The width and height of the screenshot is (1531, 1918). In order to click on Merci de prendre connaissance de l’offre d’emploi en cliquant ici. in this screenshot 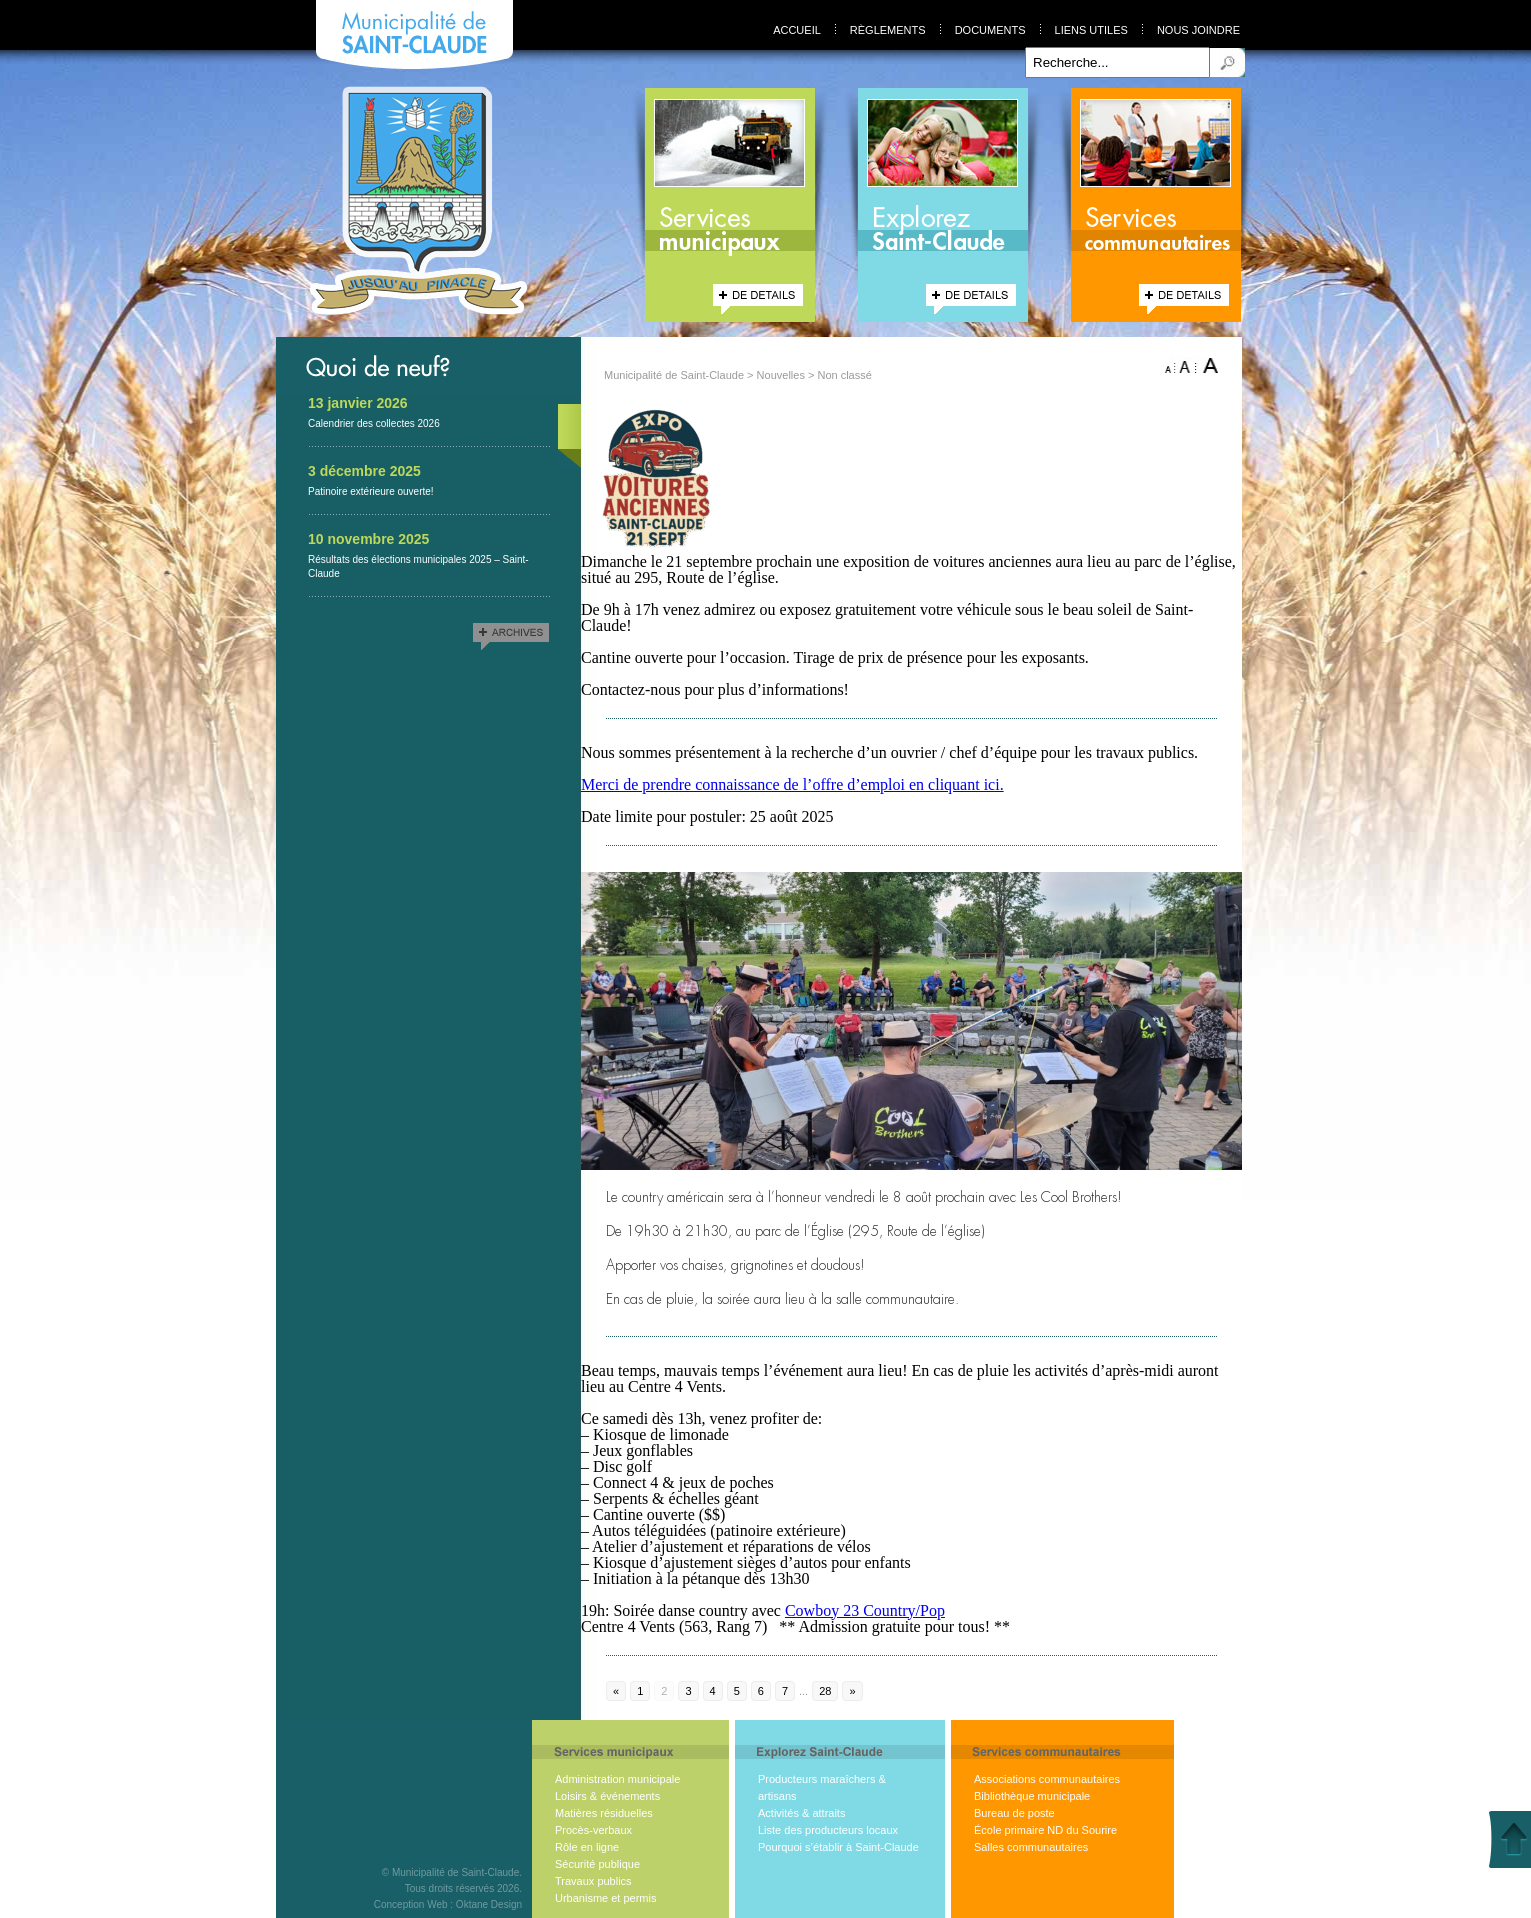, I will do `click(792, 784)`.